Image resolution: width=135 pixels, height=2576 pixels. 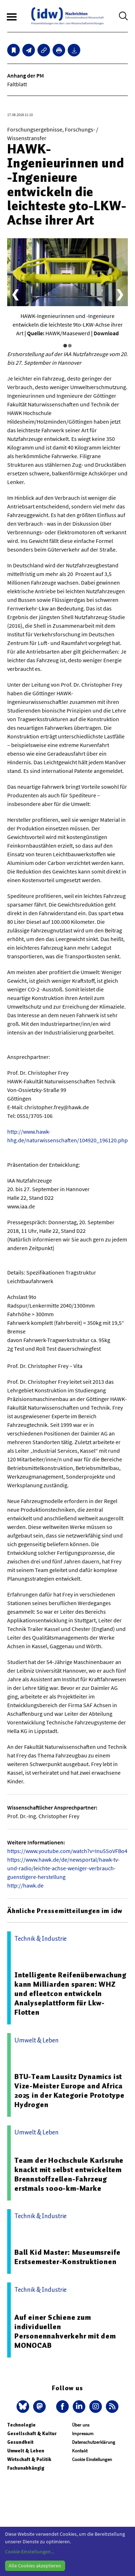 I want to click on Auf einer Schiene zum individuellen Personennahverkehr mit dem MONOCAB, so click(x=65, y=2331).